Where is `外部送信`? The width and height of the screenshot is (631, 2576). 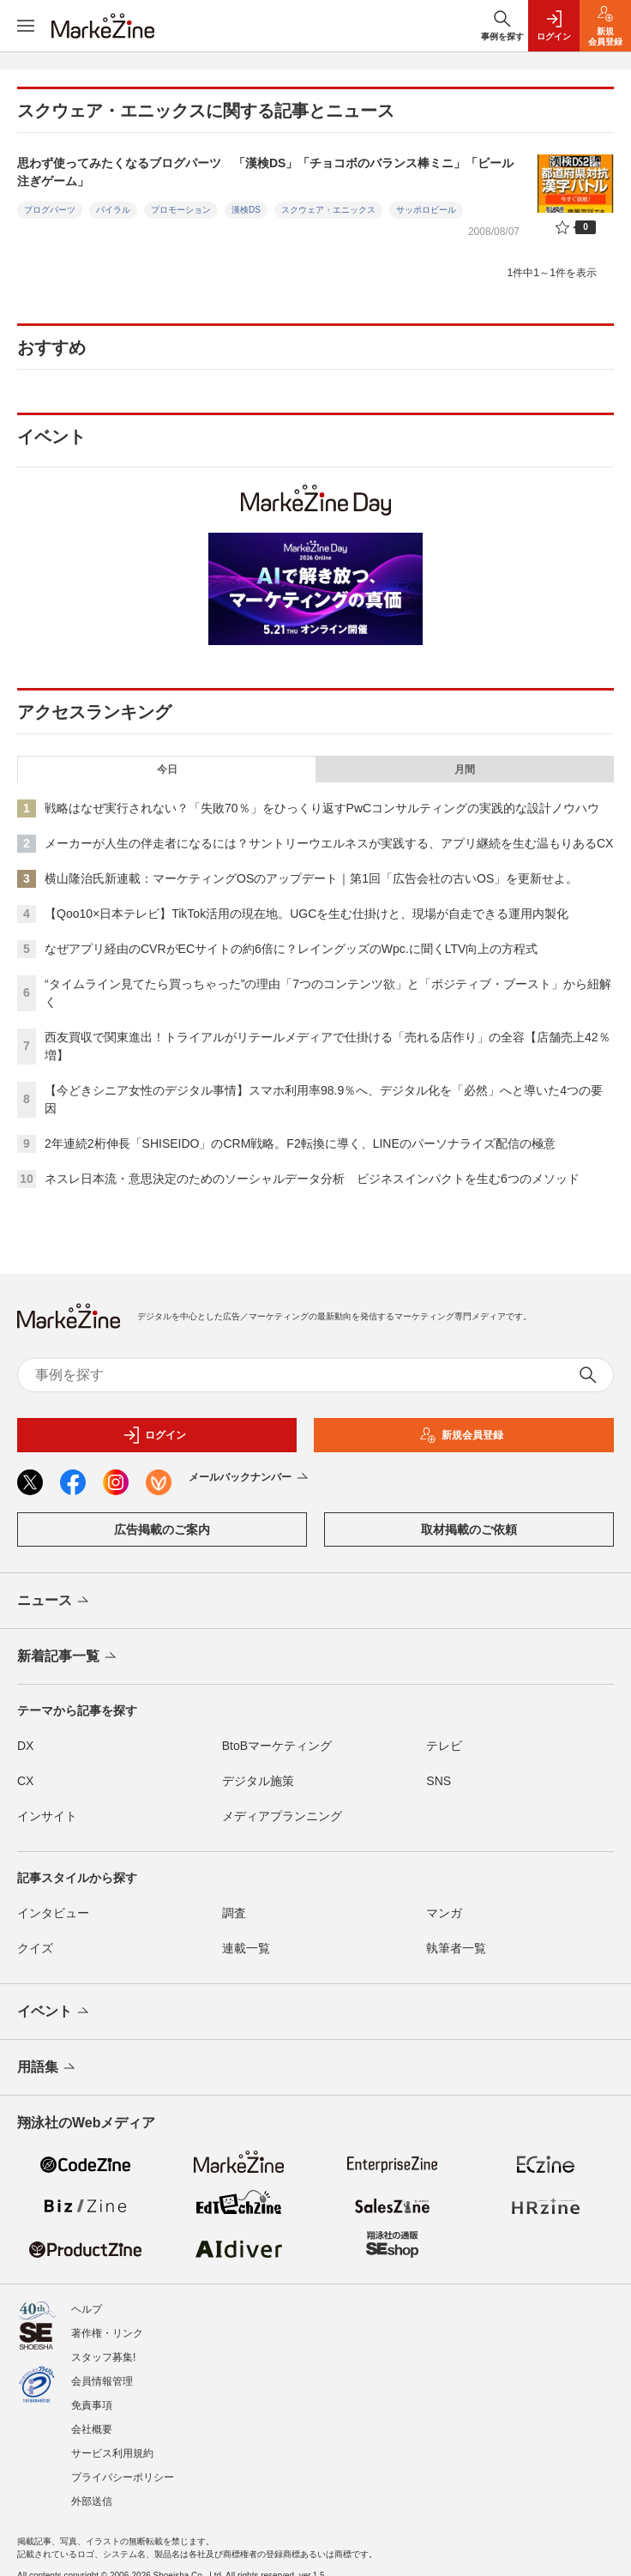
外部送信 is located at coordinates (91, 2501).